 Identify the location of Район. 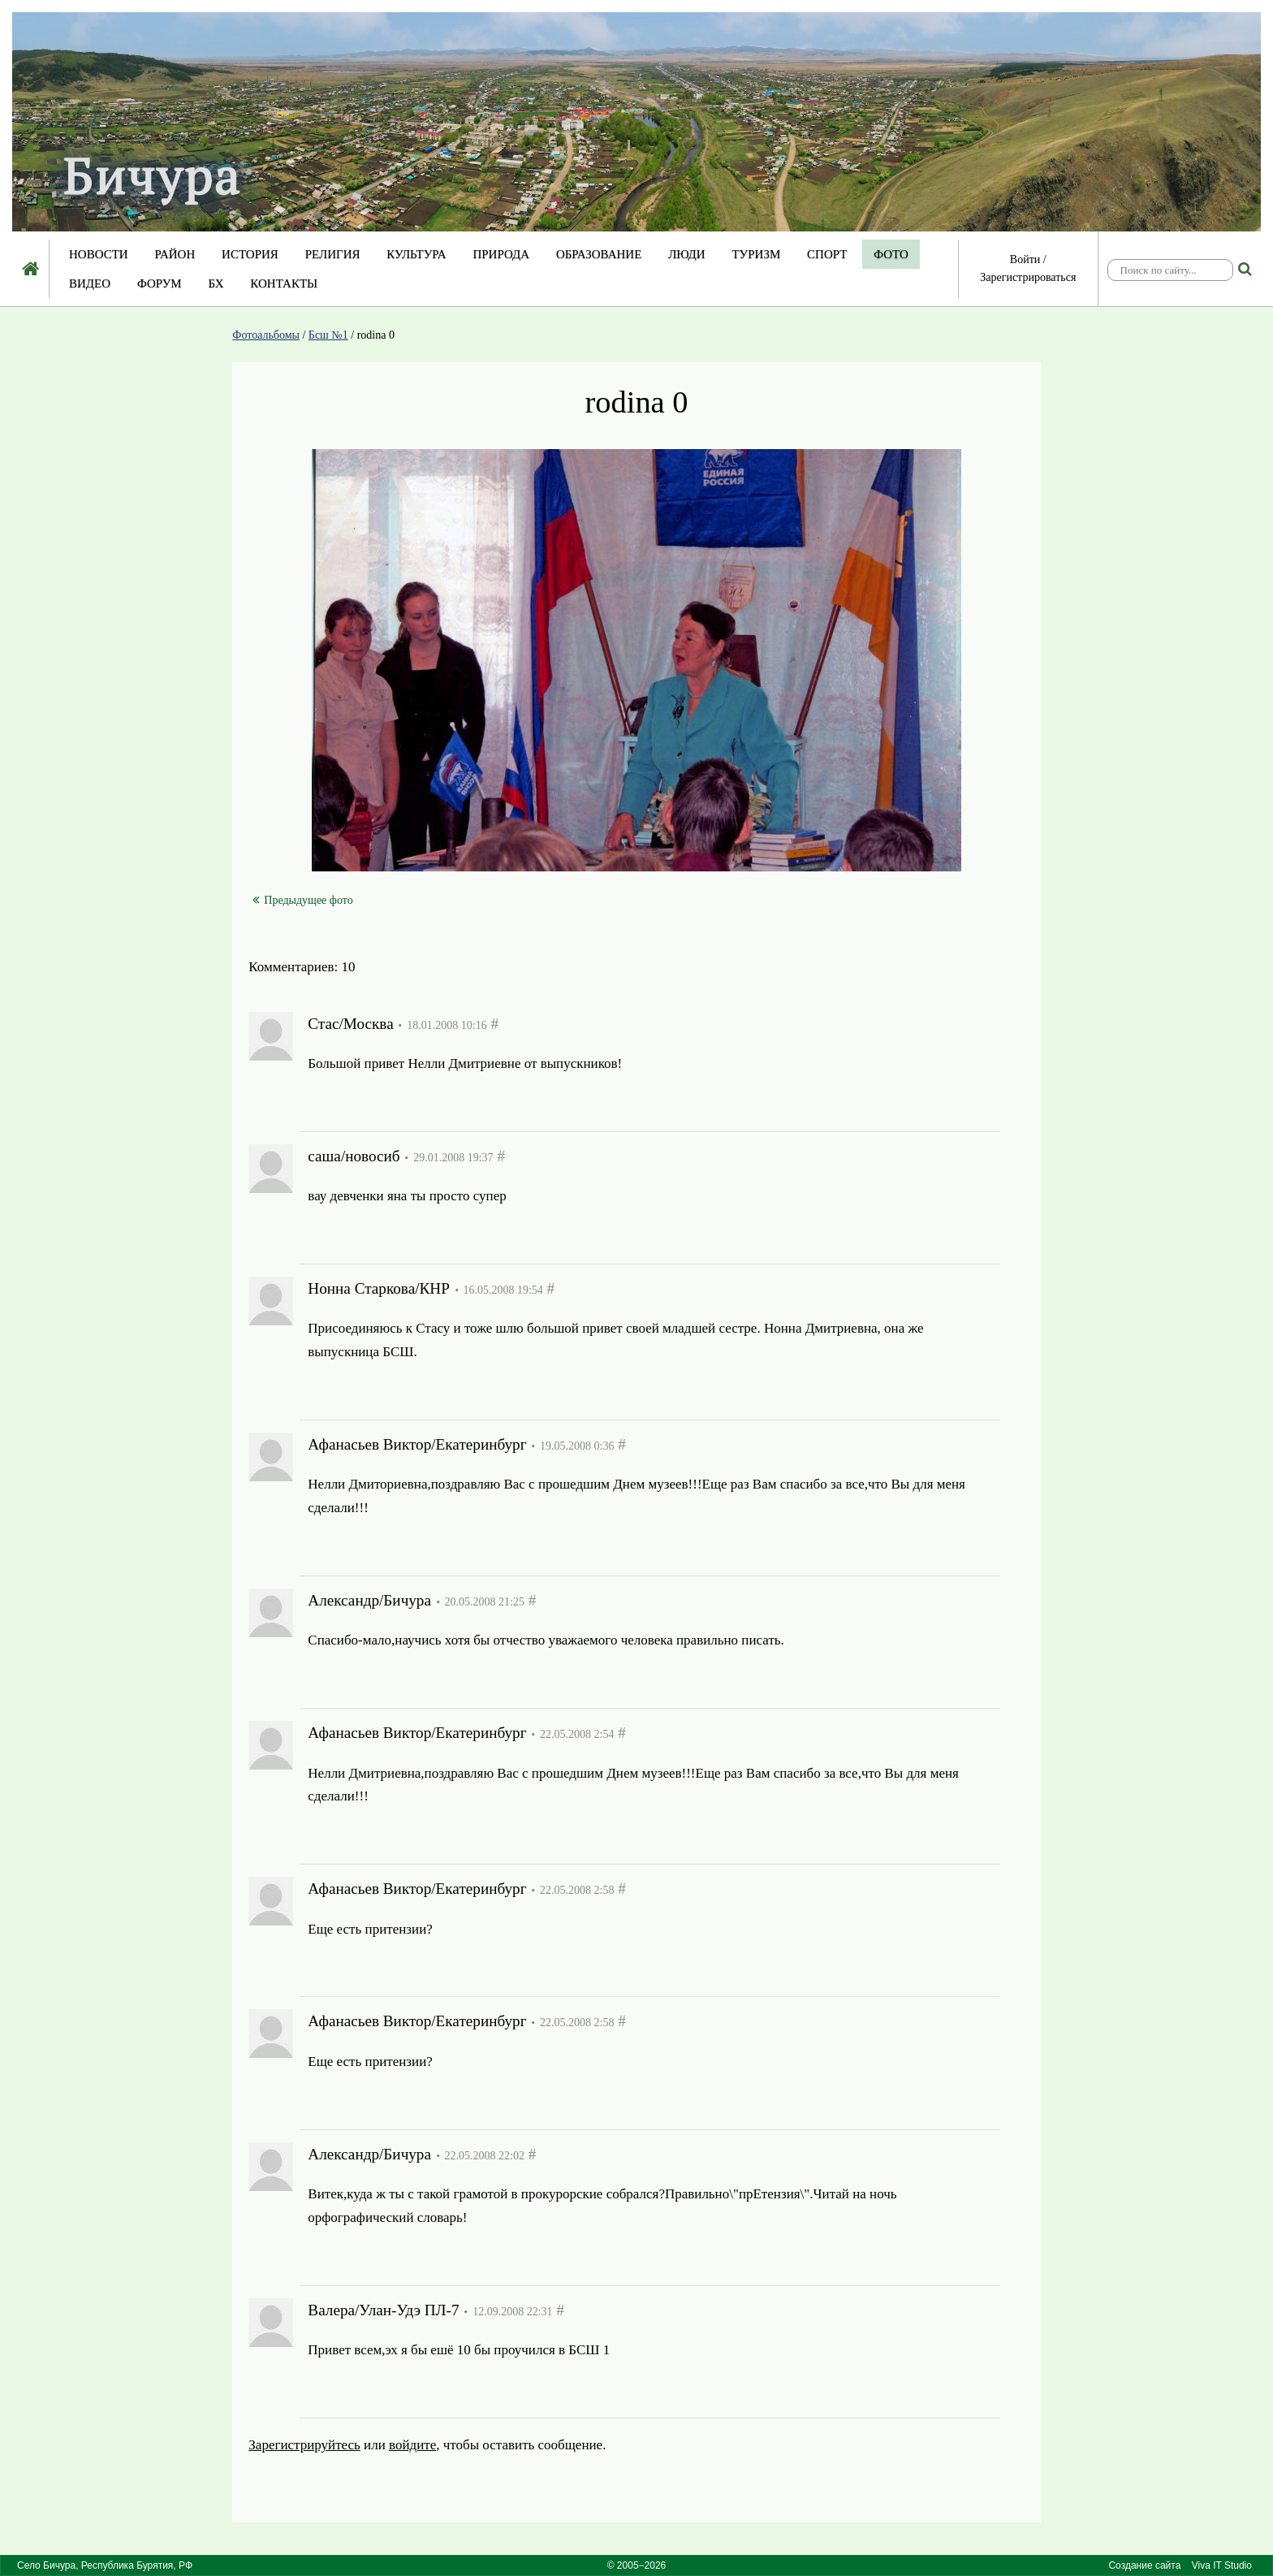
(174, 254).